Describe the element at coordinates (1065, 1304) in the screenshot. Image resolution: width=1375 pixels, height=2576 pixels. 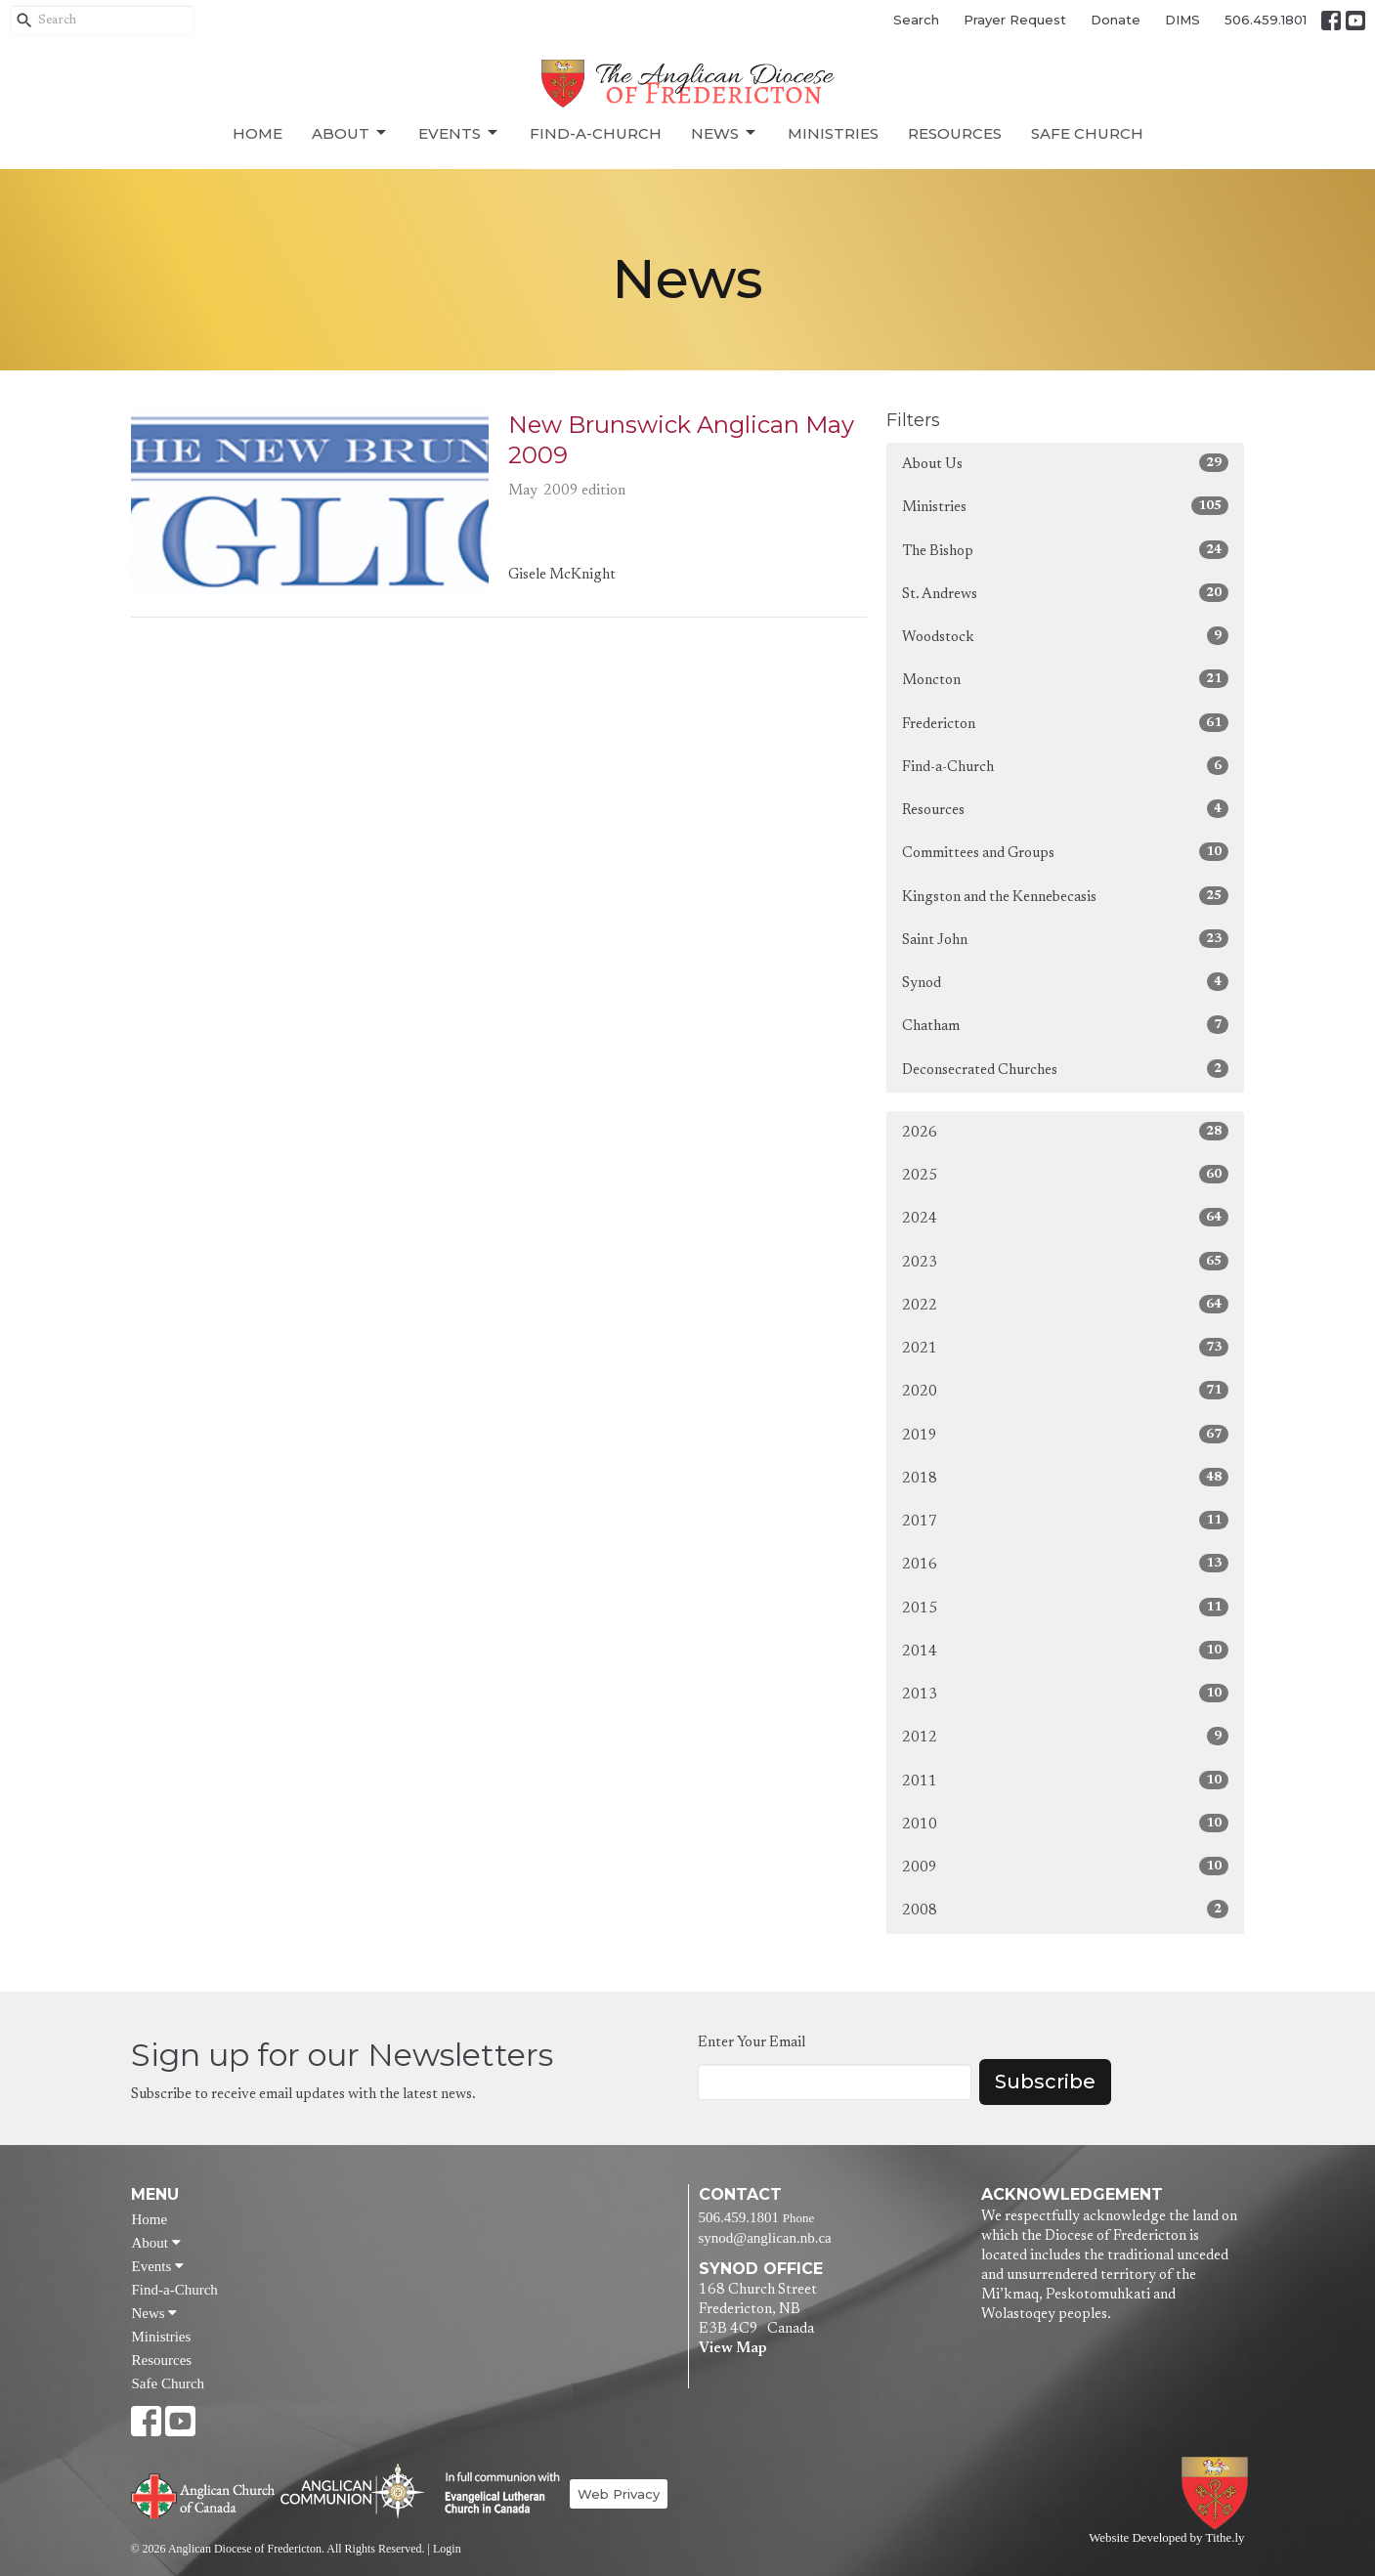
I see `2022` at that location.